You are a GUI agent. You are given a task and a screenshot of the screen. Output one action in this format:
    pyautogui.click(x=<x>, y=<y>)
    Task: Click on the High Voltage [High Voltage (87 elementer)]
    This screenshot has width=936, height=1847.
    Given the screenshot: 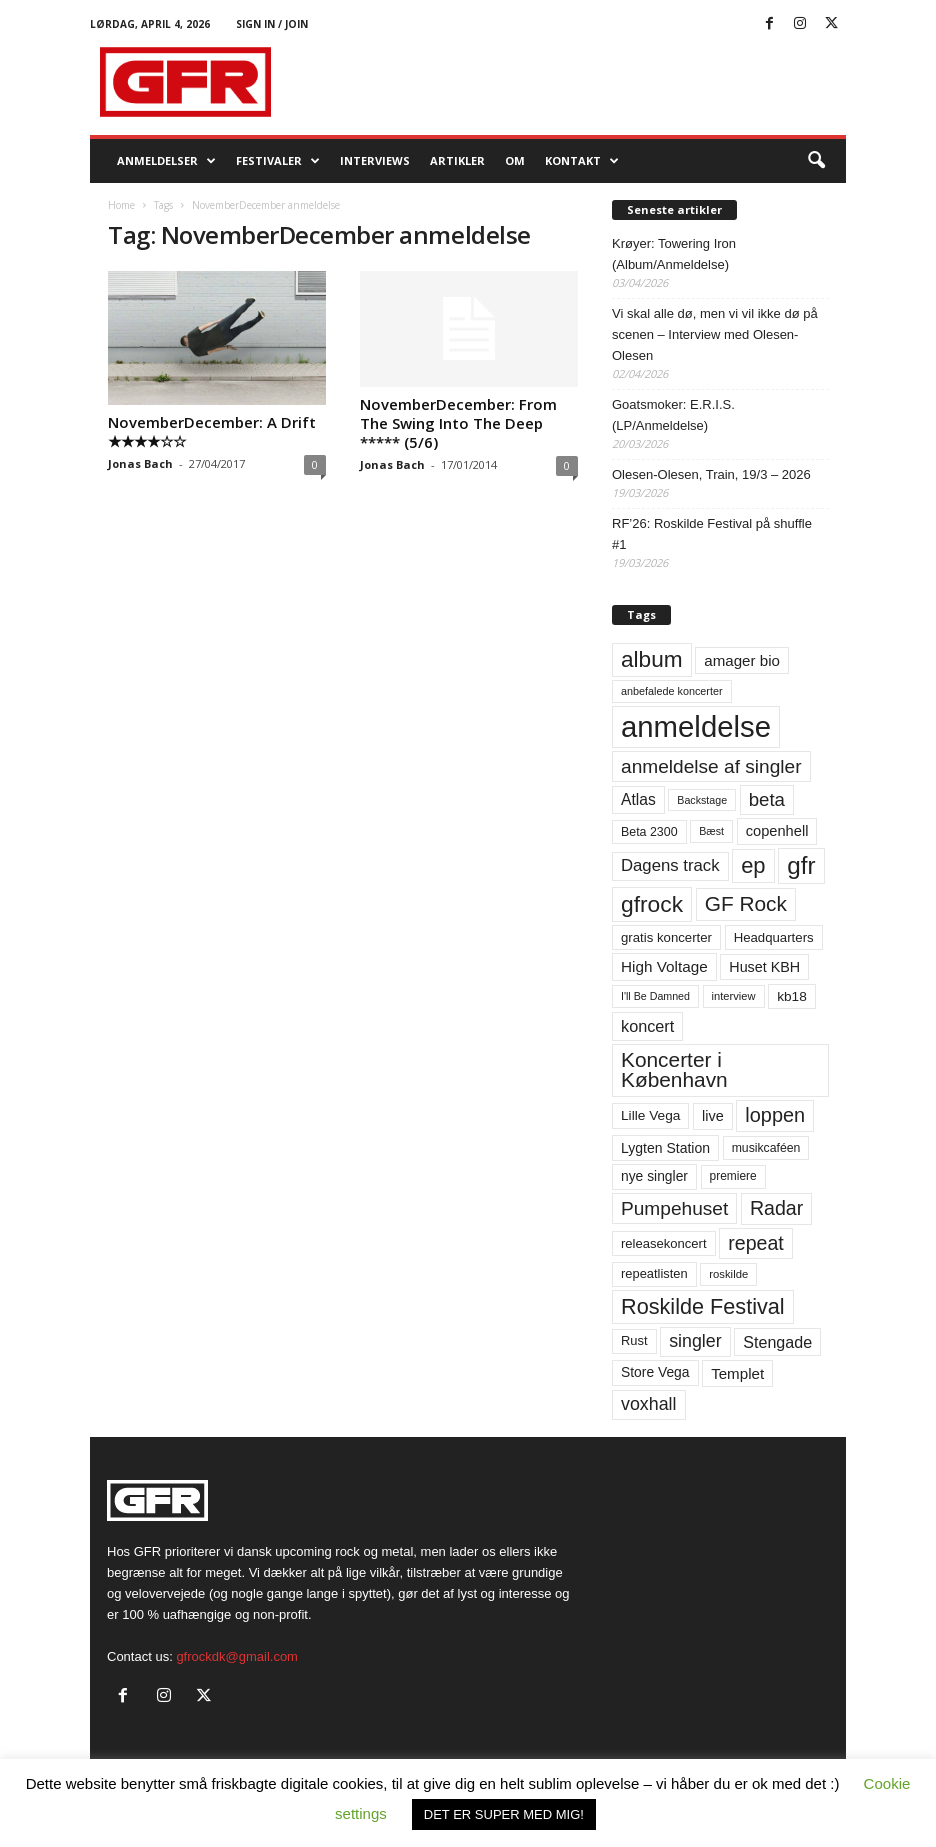 What is the action you would take?
    pyautogui.click(x=664, y=966)
    